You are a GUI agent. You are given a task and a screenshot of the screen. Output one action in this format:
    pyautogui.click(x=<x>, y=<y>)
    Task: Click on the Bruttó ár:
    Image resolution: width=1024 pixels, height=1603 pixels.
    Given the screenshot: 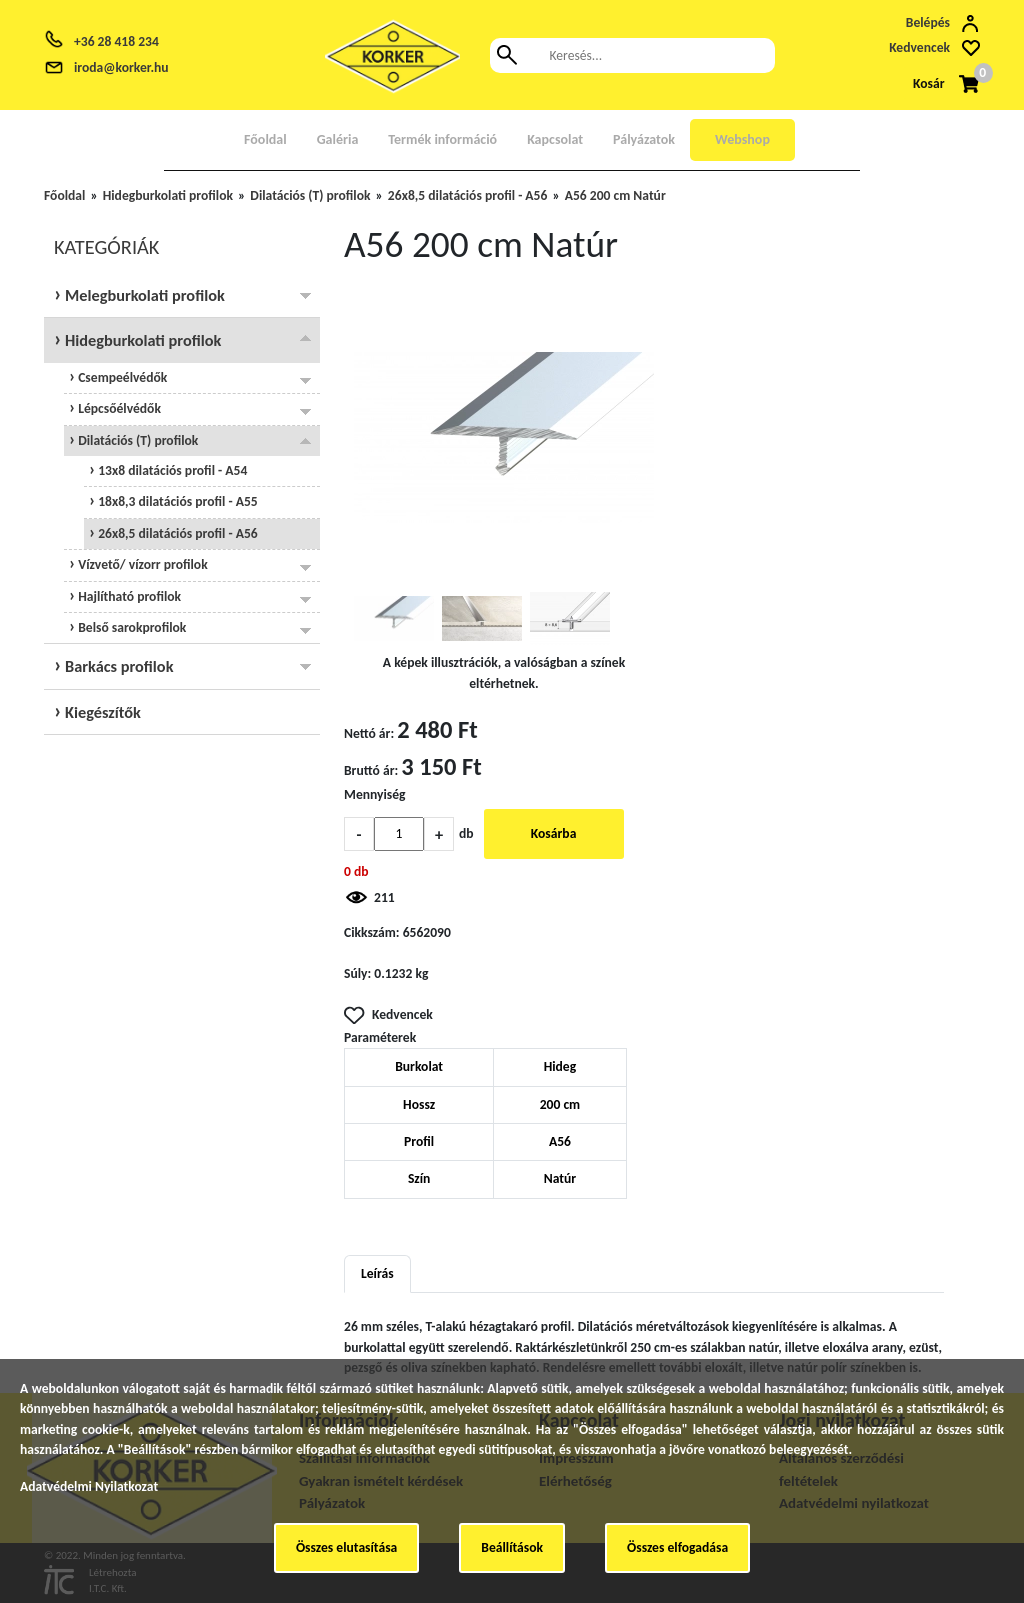 What is the action you would take?
    pyautogui.click(x=371, y=770)
    